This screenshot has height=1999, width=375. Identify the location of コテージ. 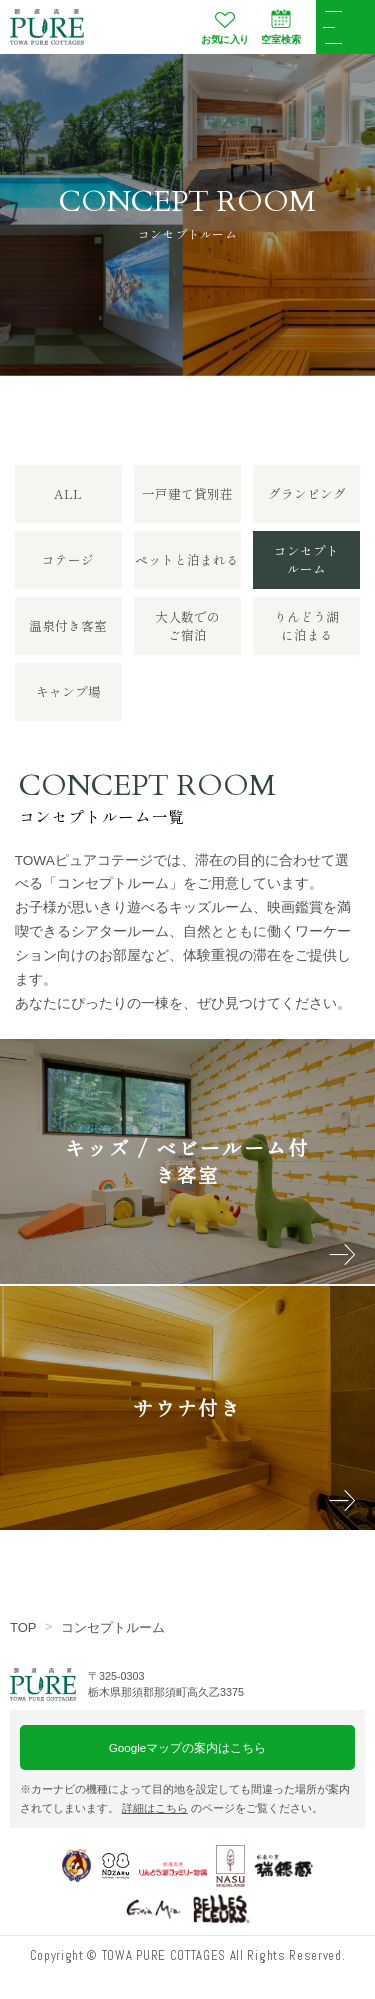
(68, 559).